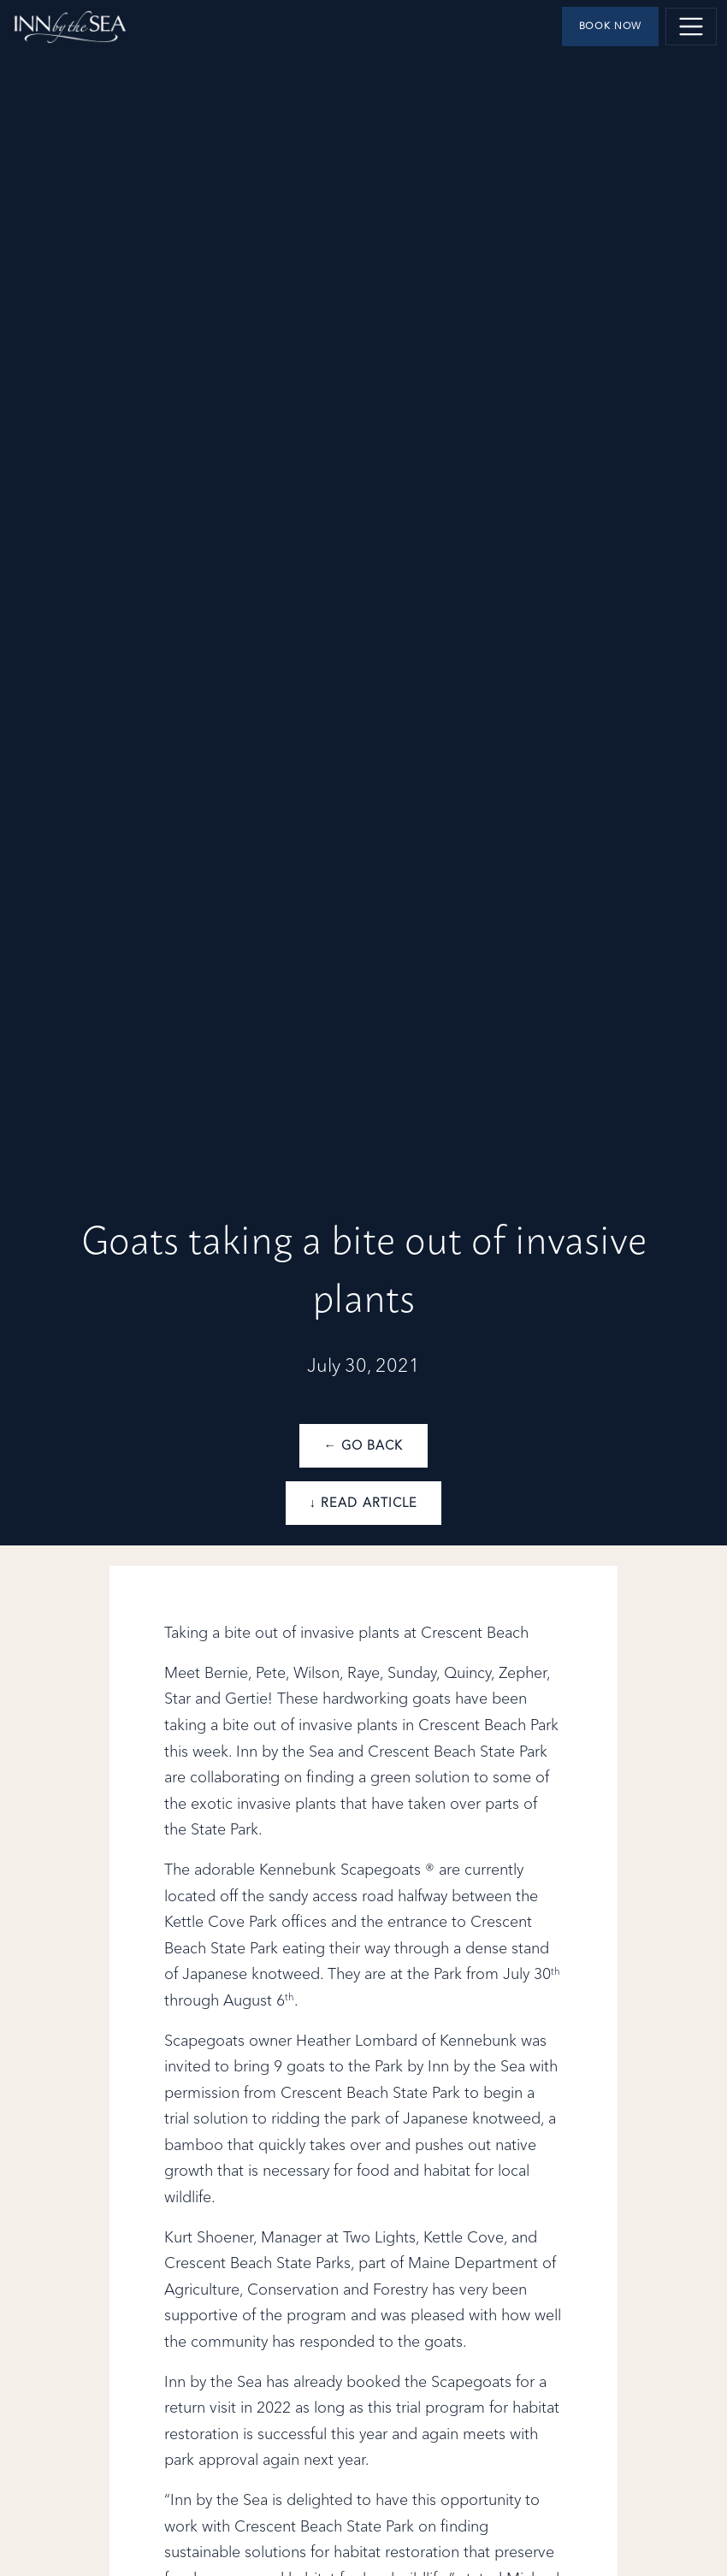 Image resolution: width=727 pixels, height=2576 pixels. What do you see at coordinates (363, 1446) in the screenshot?
I see `← Go Back` at bounding box center [363, 1446].